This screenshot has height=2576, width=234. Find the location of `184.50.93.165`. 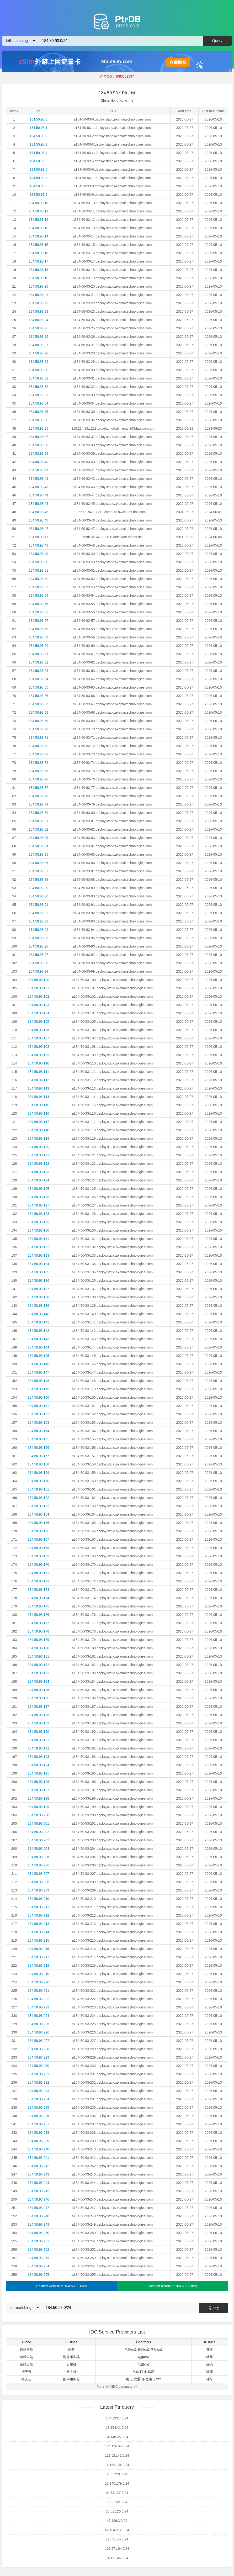

184.50.93.165 is located at coordinates (38, 1523).